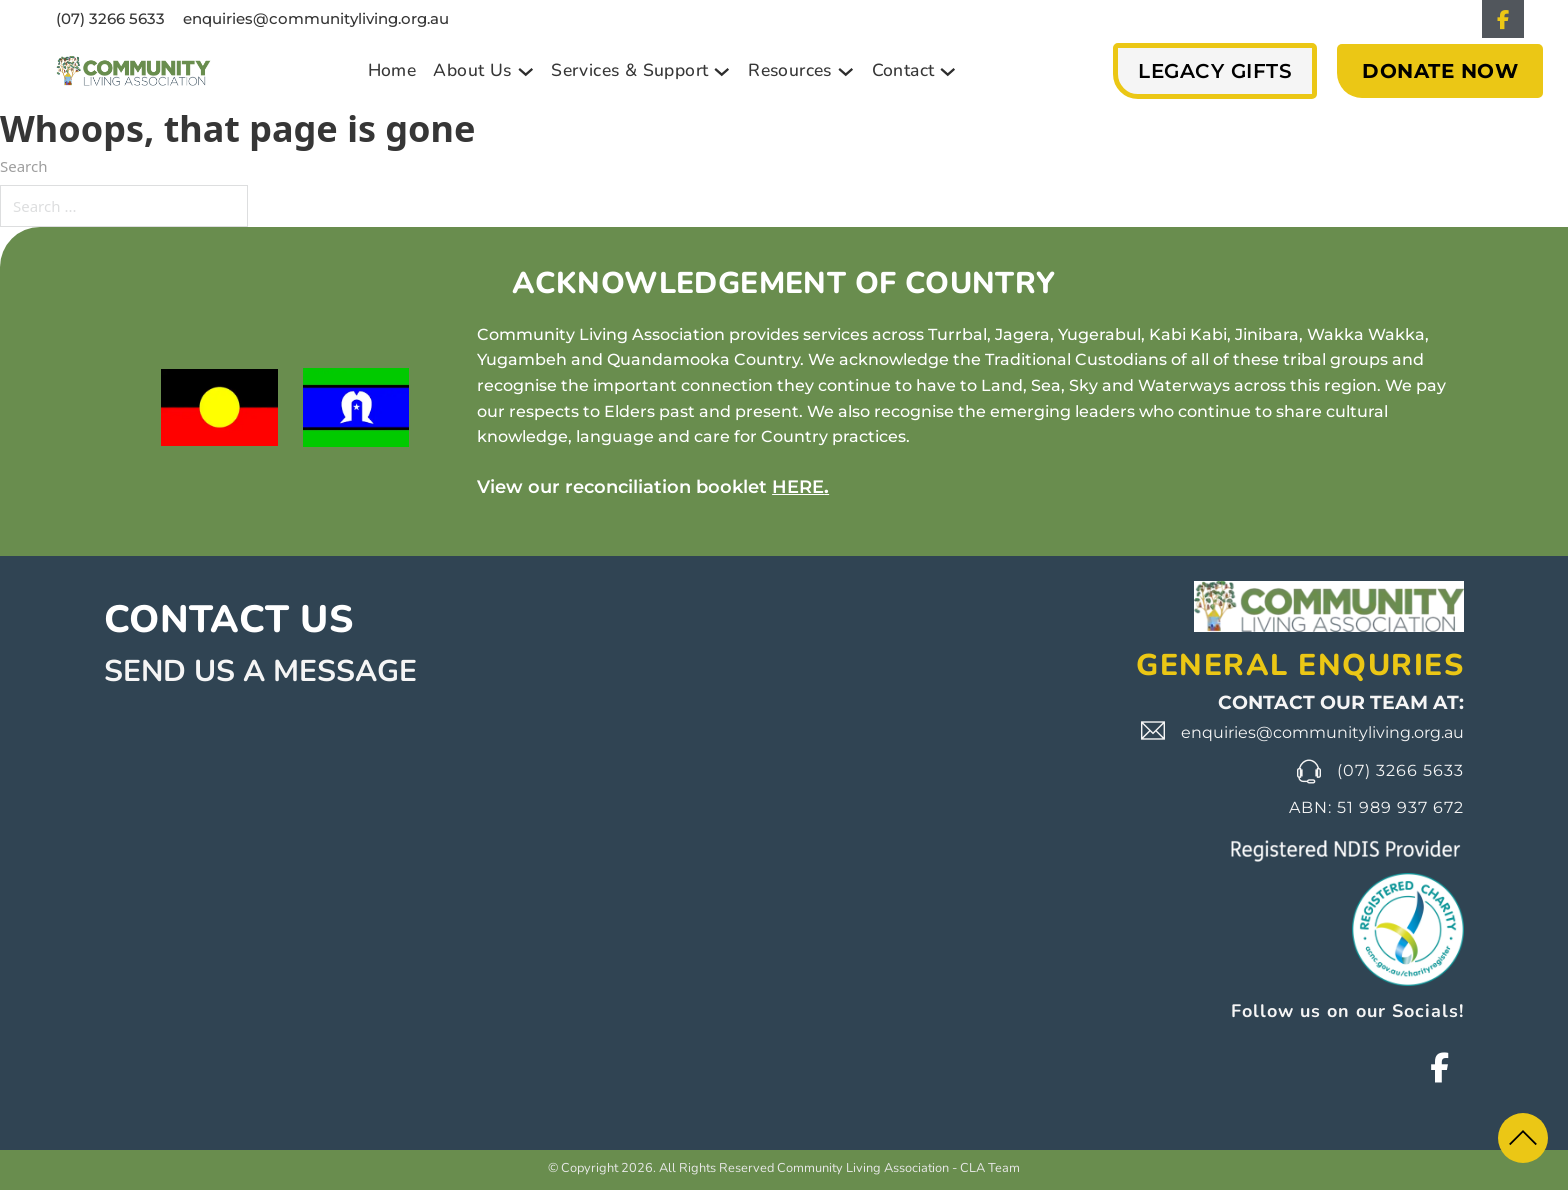 The width and height of the screenshot is (1568, 1195). Describe the element at coordinates (526, 77) in the screenshot. I see `[Toggle dropdown]` at that location.